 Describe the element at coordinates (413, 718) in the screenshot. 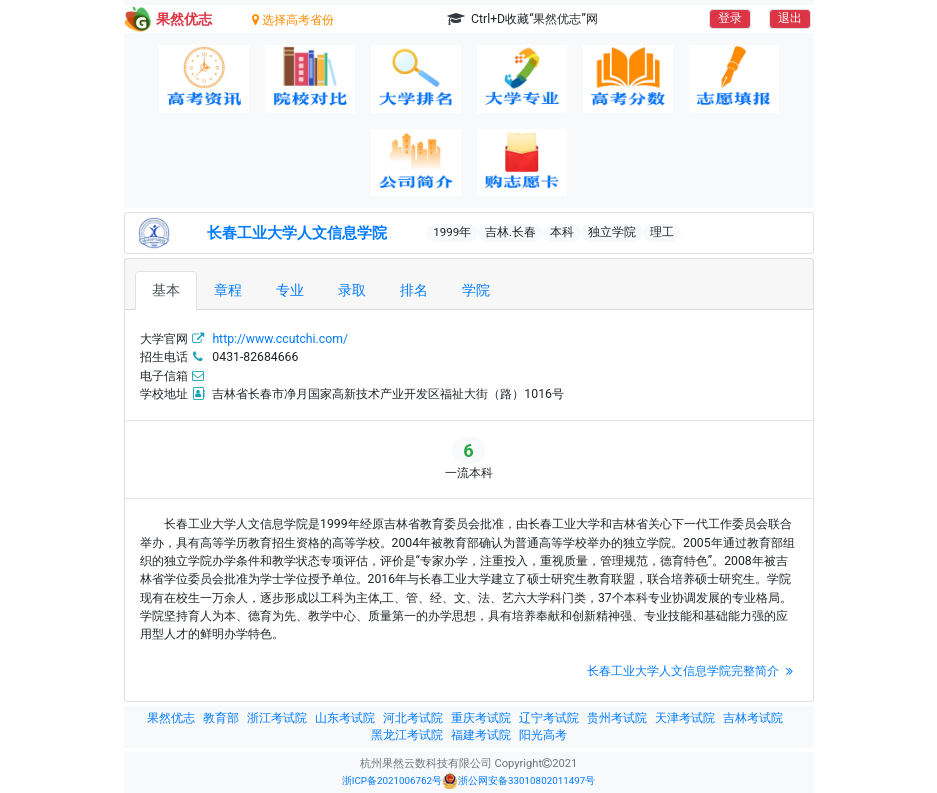

I see `河北考试院` at that location.